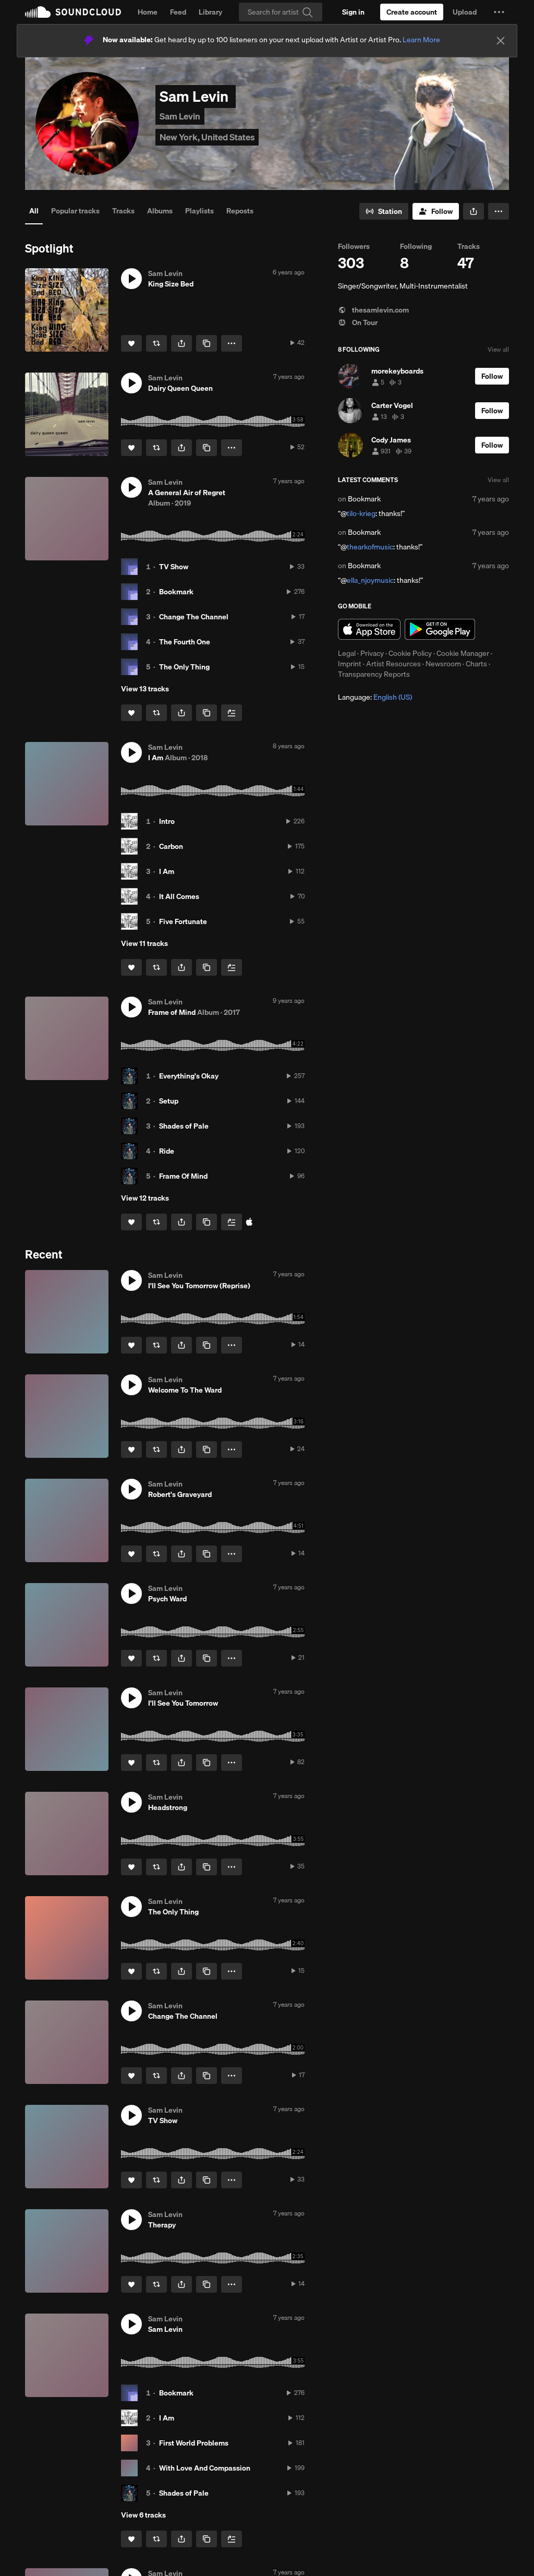 This screenshot has width=534, height=2576. Describe the element at coordinates (75, 211) in the screenshot. I see `Popular tracks` at that location.